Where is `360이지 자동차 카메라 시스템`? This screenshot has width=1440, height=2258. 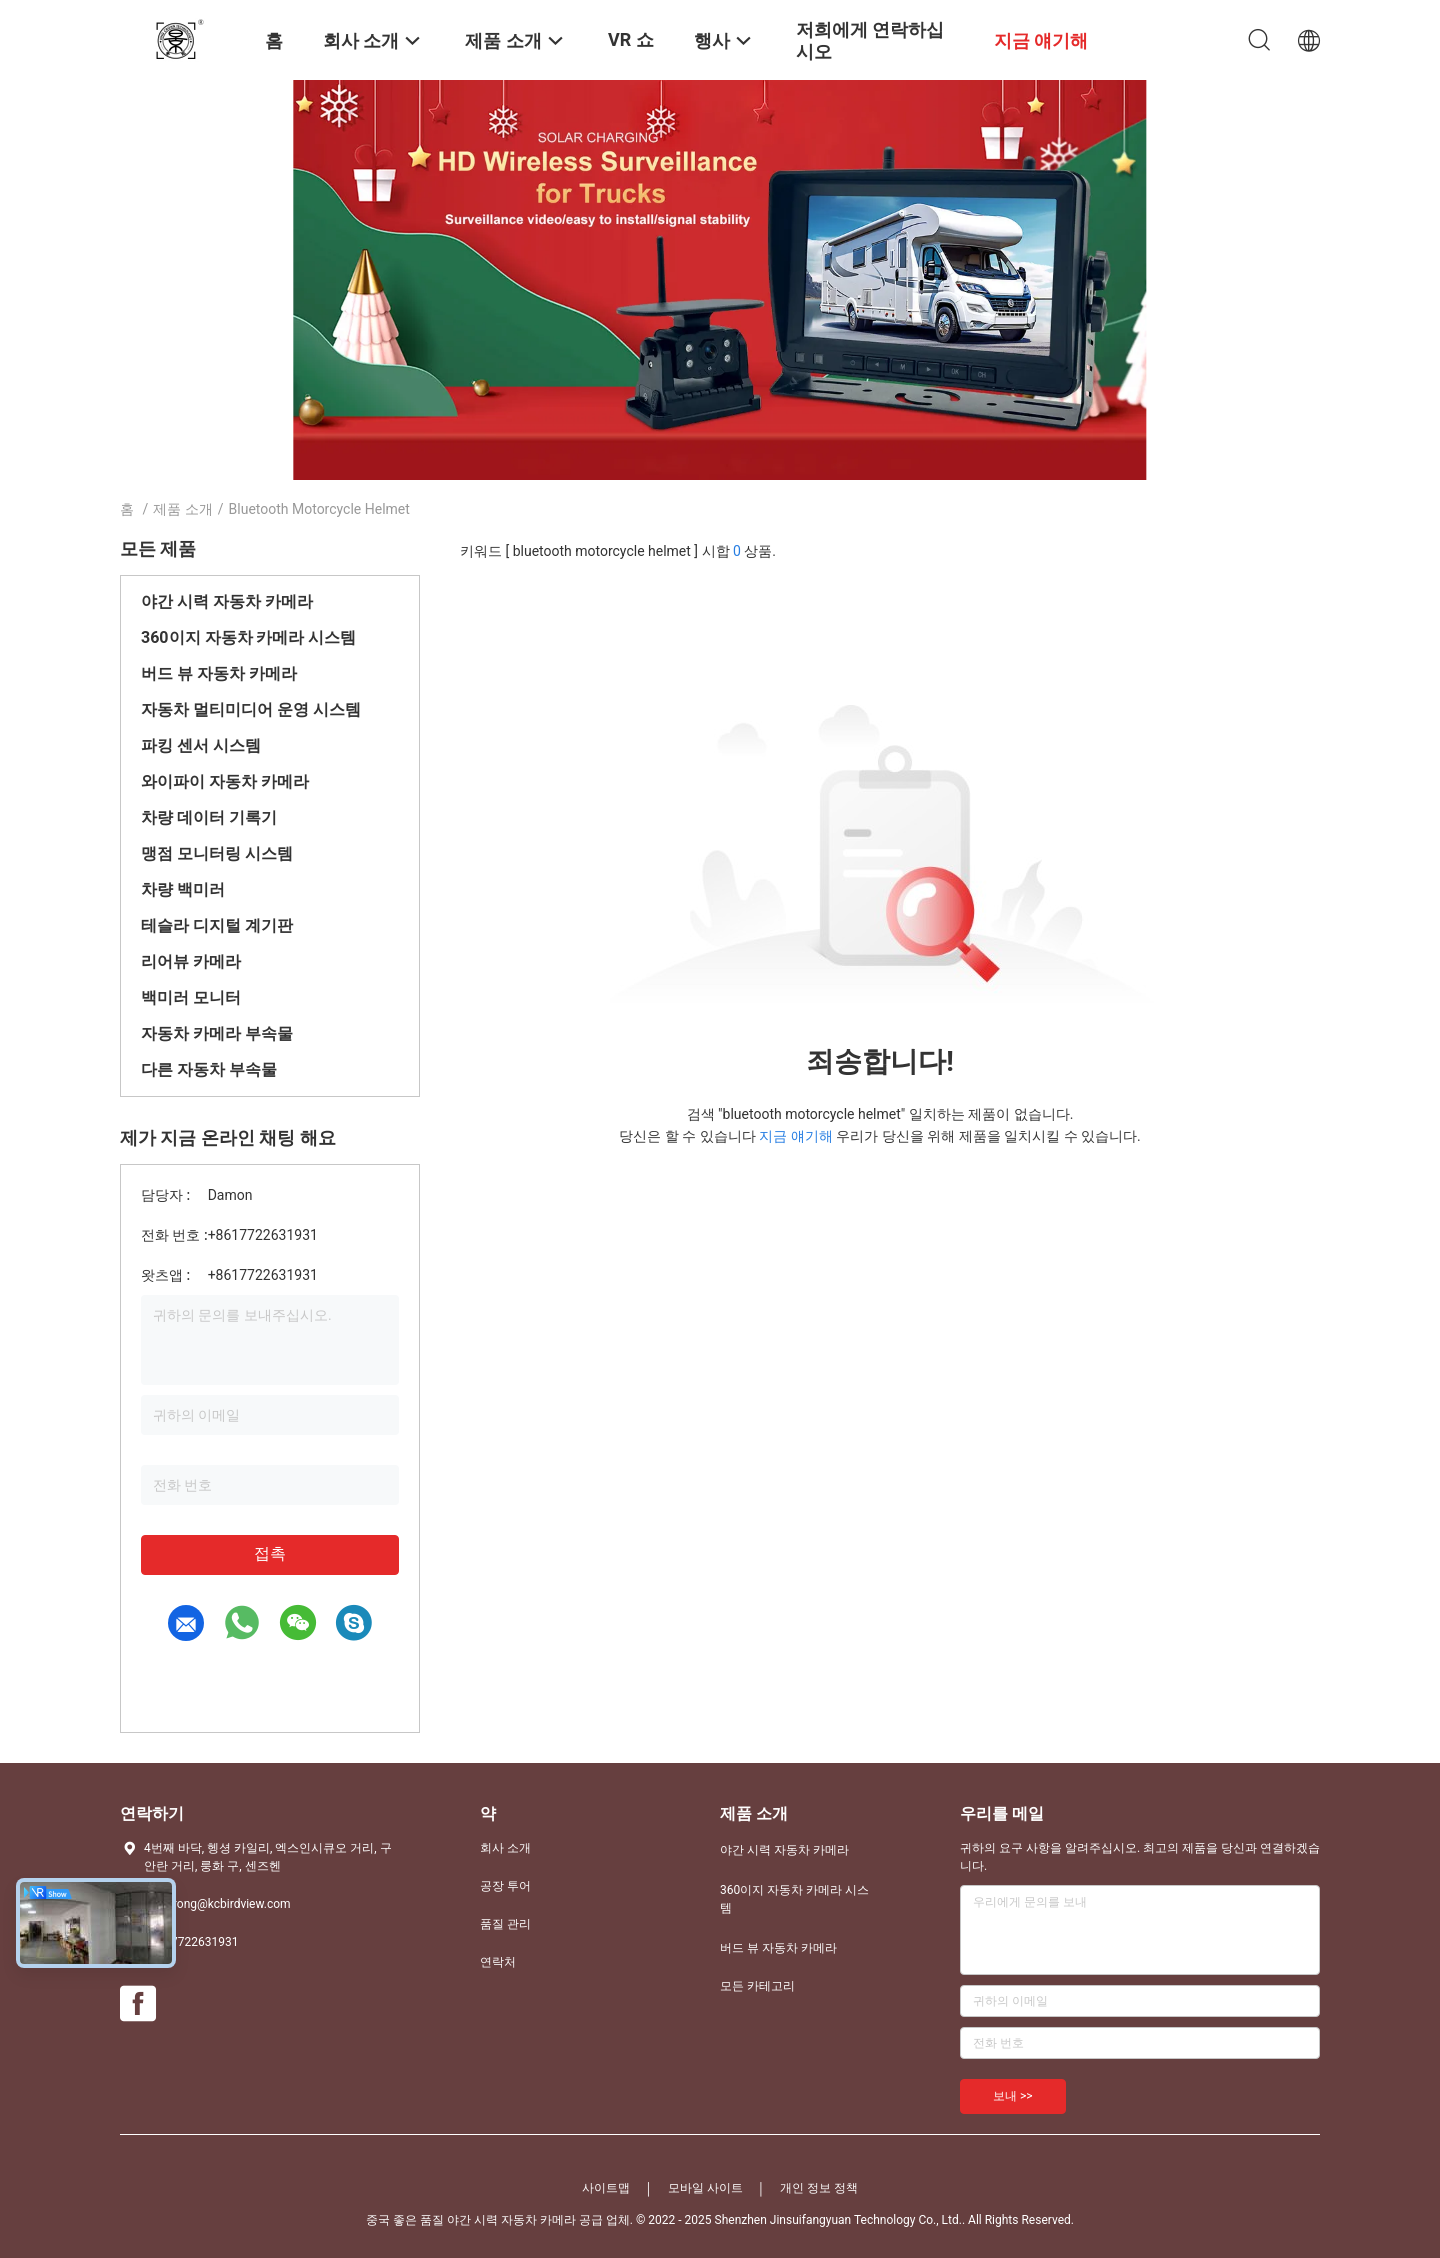 360이지 자동차 카메라 시스템 is located at coordinates (248, 637).